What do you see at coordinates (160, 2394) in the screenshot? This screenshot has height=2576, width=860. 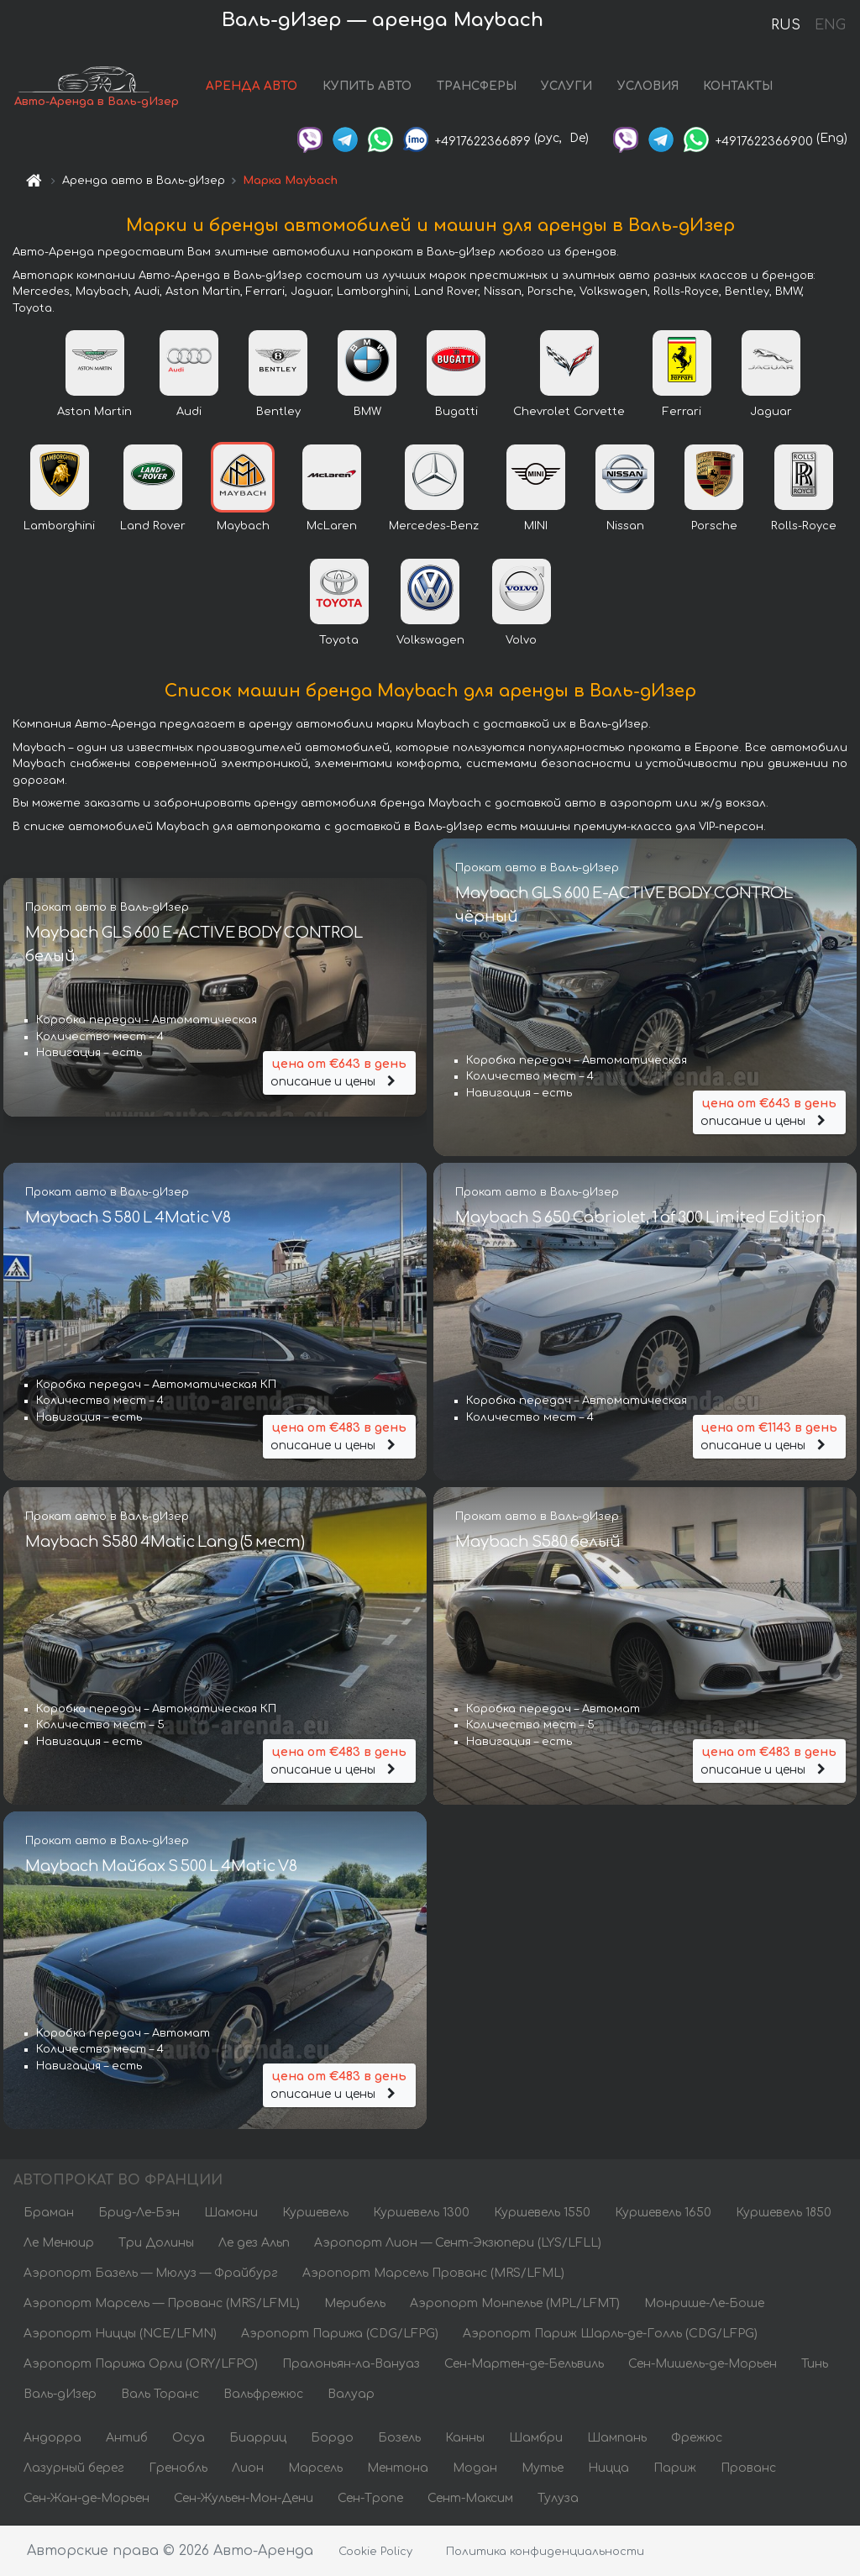 I see `Валь Торанс` at bounding box center [160, 2394].